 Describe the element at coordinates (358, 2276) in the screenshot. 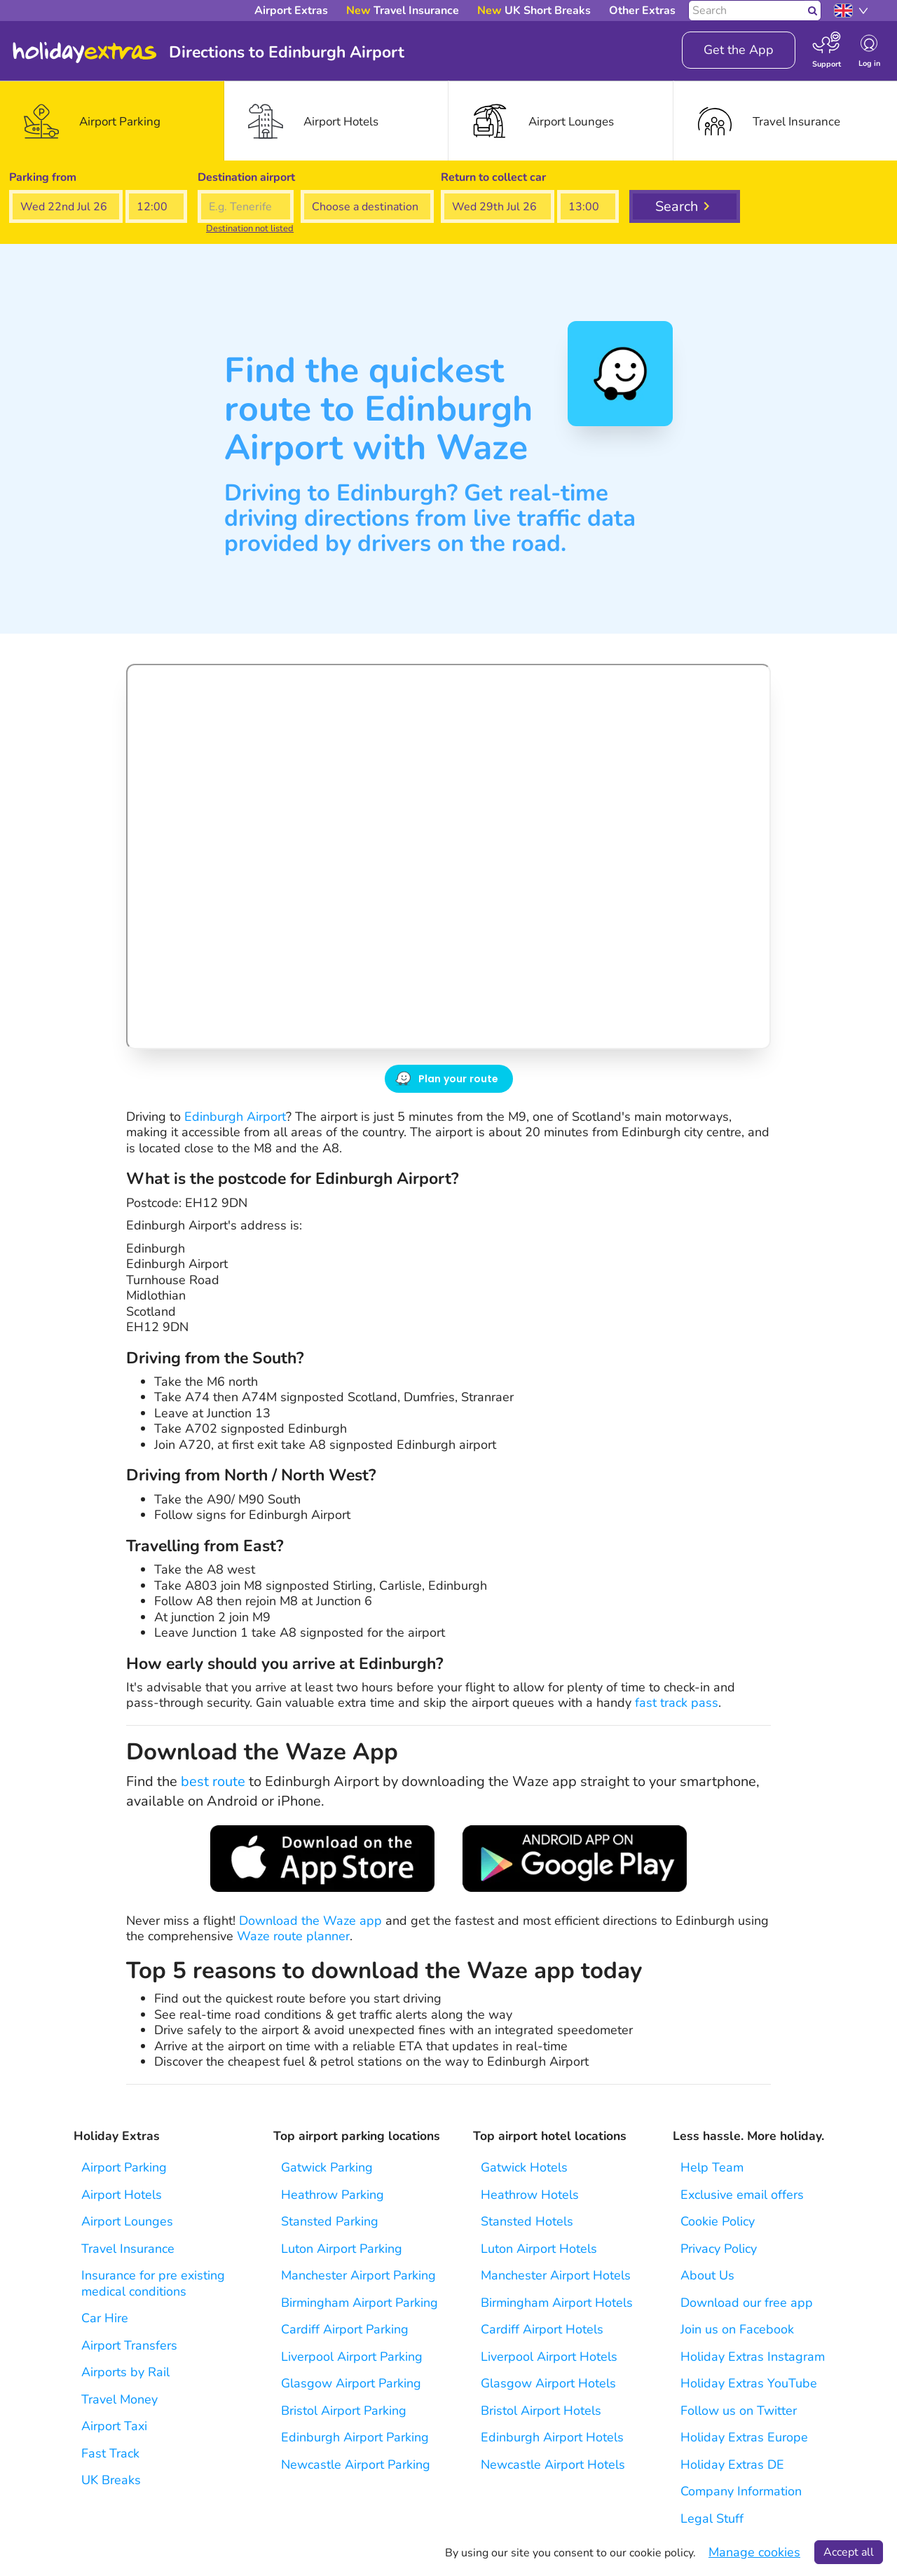

I see `Manchester Airport Parking` at that location.